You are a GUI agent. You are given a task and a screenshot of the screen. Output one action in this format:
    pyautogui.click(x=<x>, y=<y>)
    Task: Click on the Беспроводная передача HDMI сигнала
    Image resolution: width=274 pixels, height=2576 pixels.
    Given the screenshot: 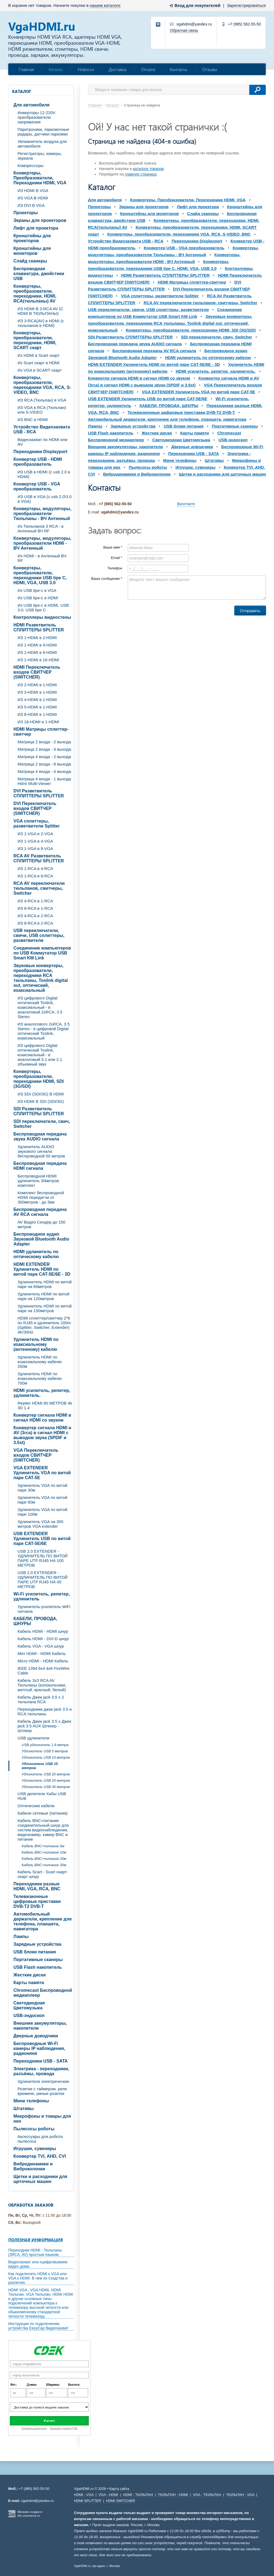 What is the action you would take?
    pyautogui.click(x=40, y=1166)
    